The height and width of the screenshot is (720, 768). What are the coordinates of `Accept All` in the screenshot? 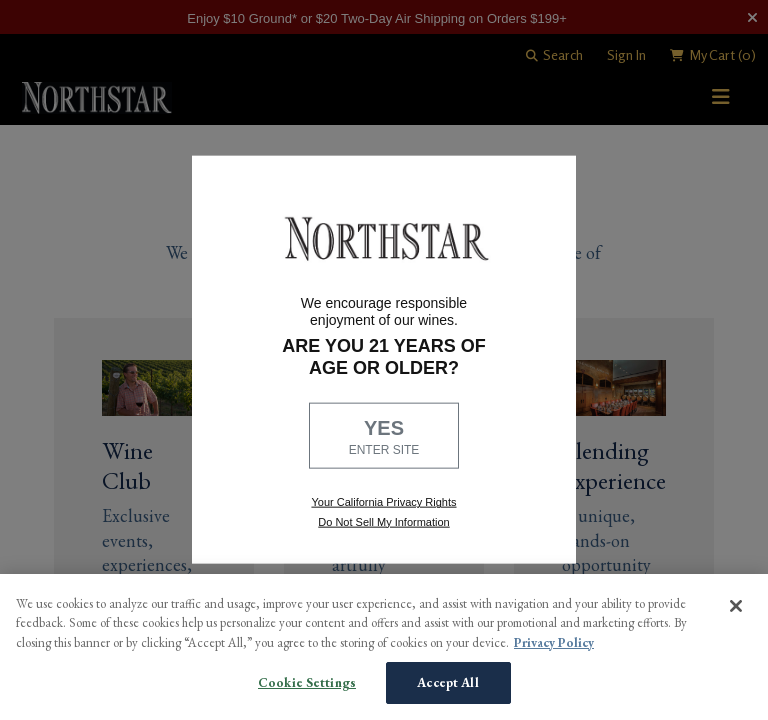 It's located at (447, 682).